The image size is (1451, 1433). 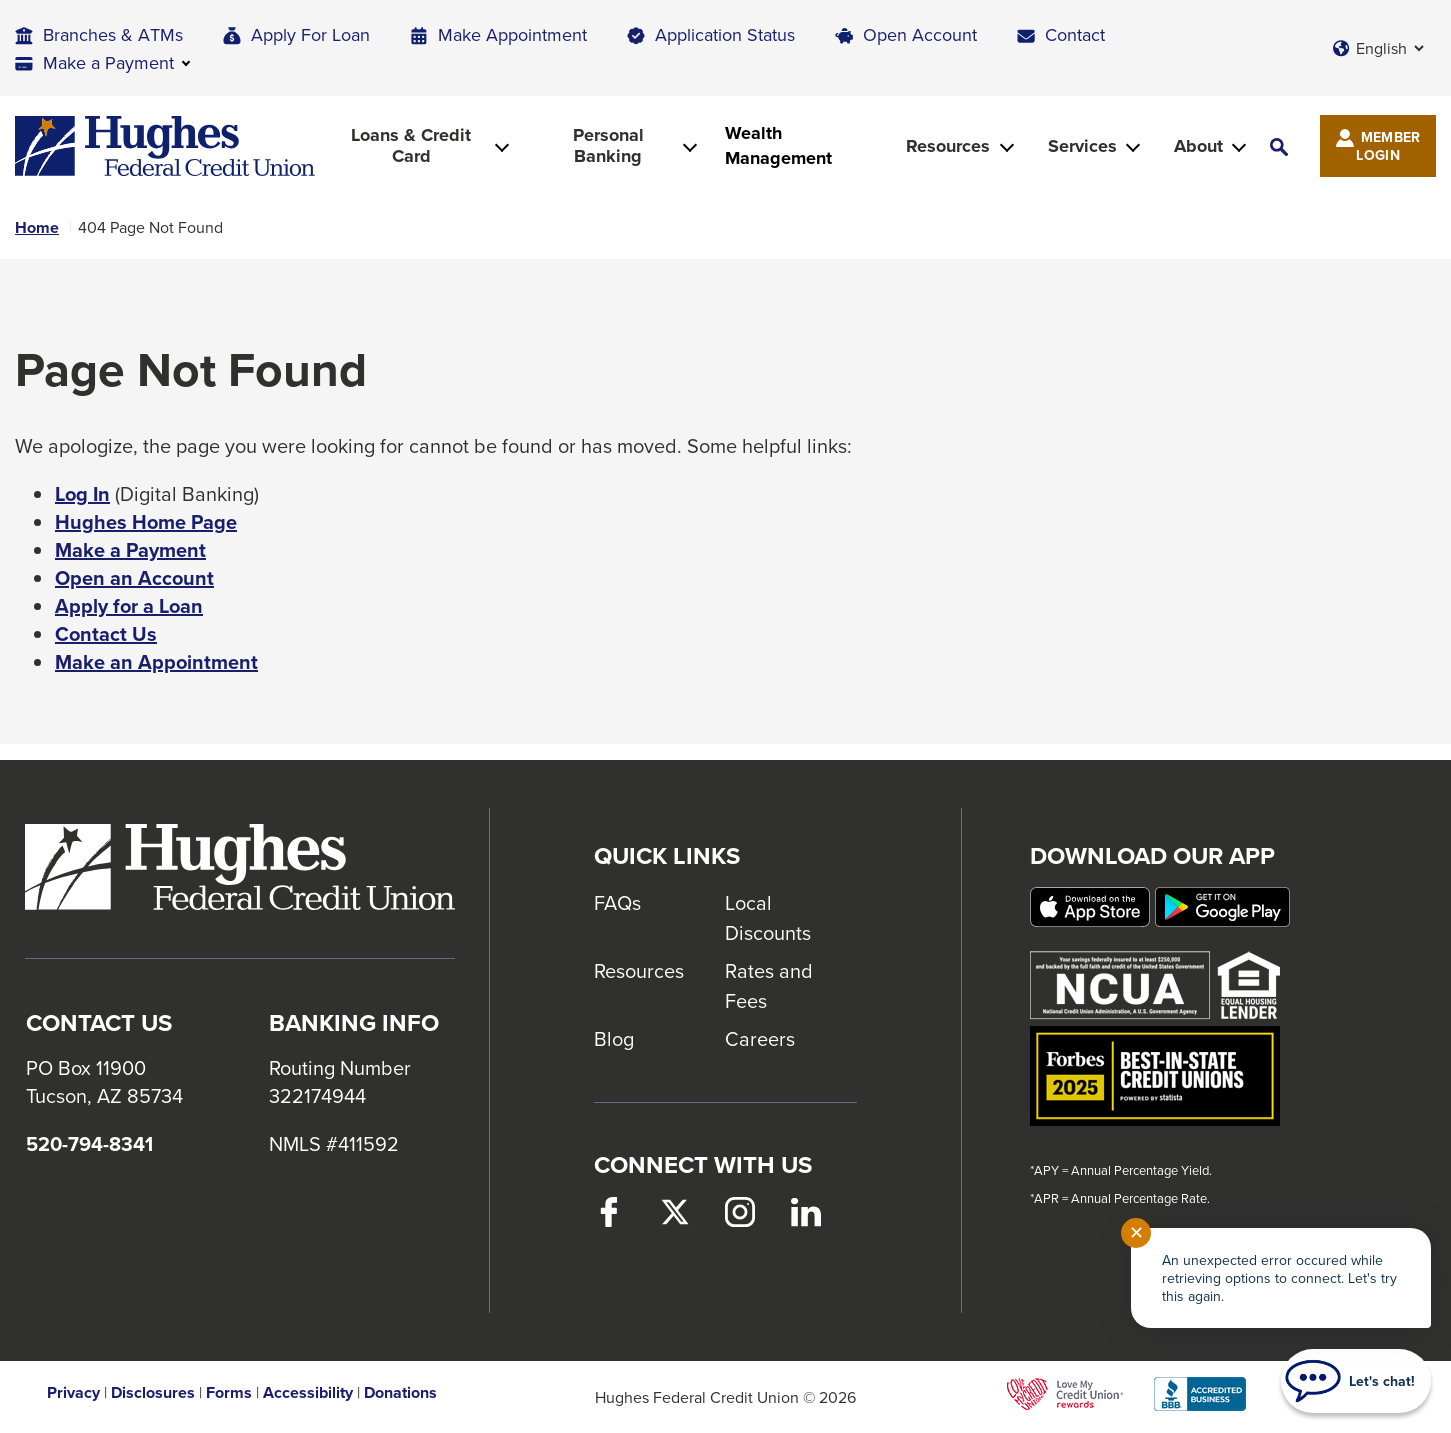 What do you see at coordinates (153, 1393) in the screenshot?
I see `Disclosures` at bounding box center [153, 1393].